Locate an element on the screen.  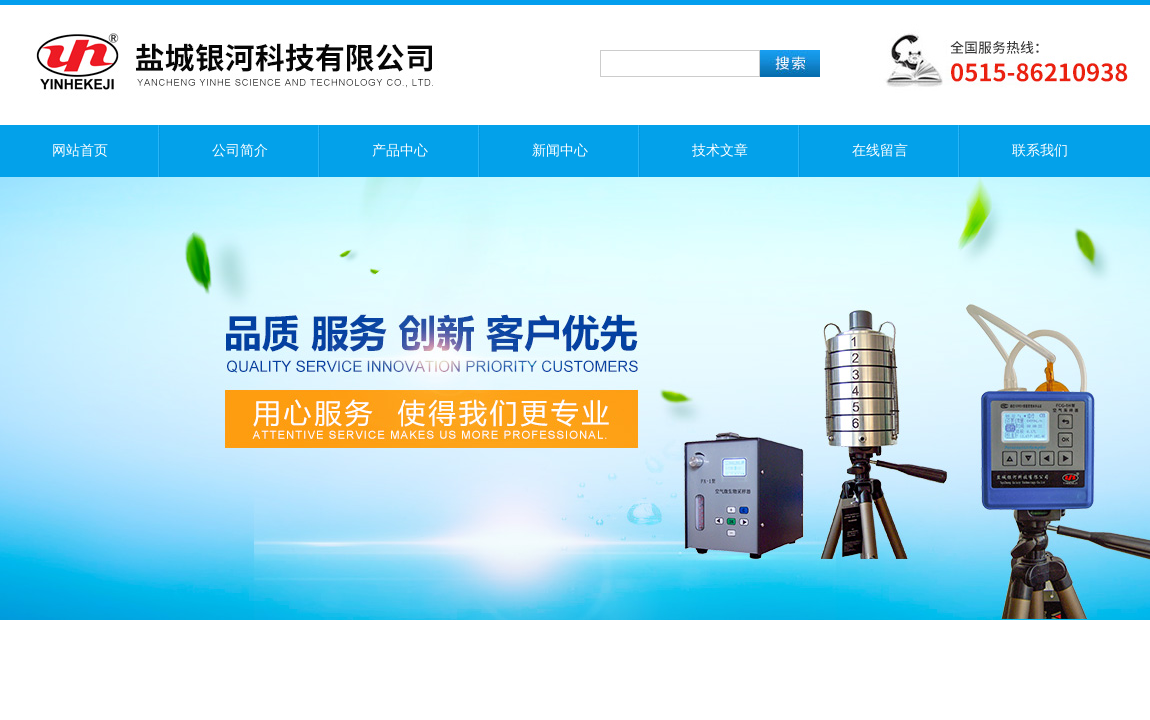
技术文章 is located at coordinates (720, 150).